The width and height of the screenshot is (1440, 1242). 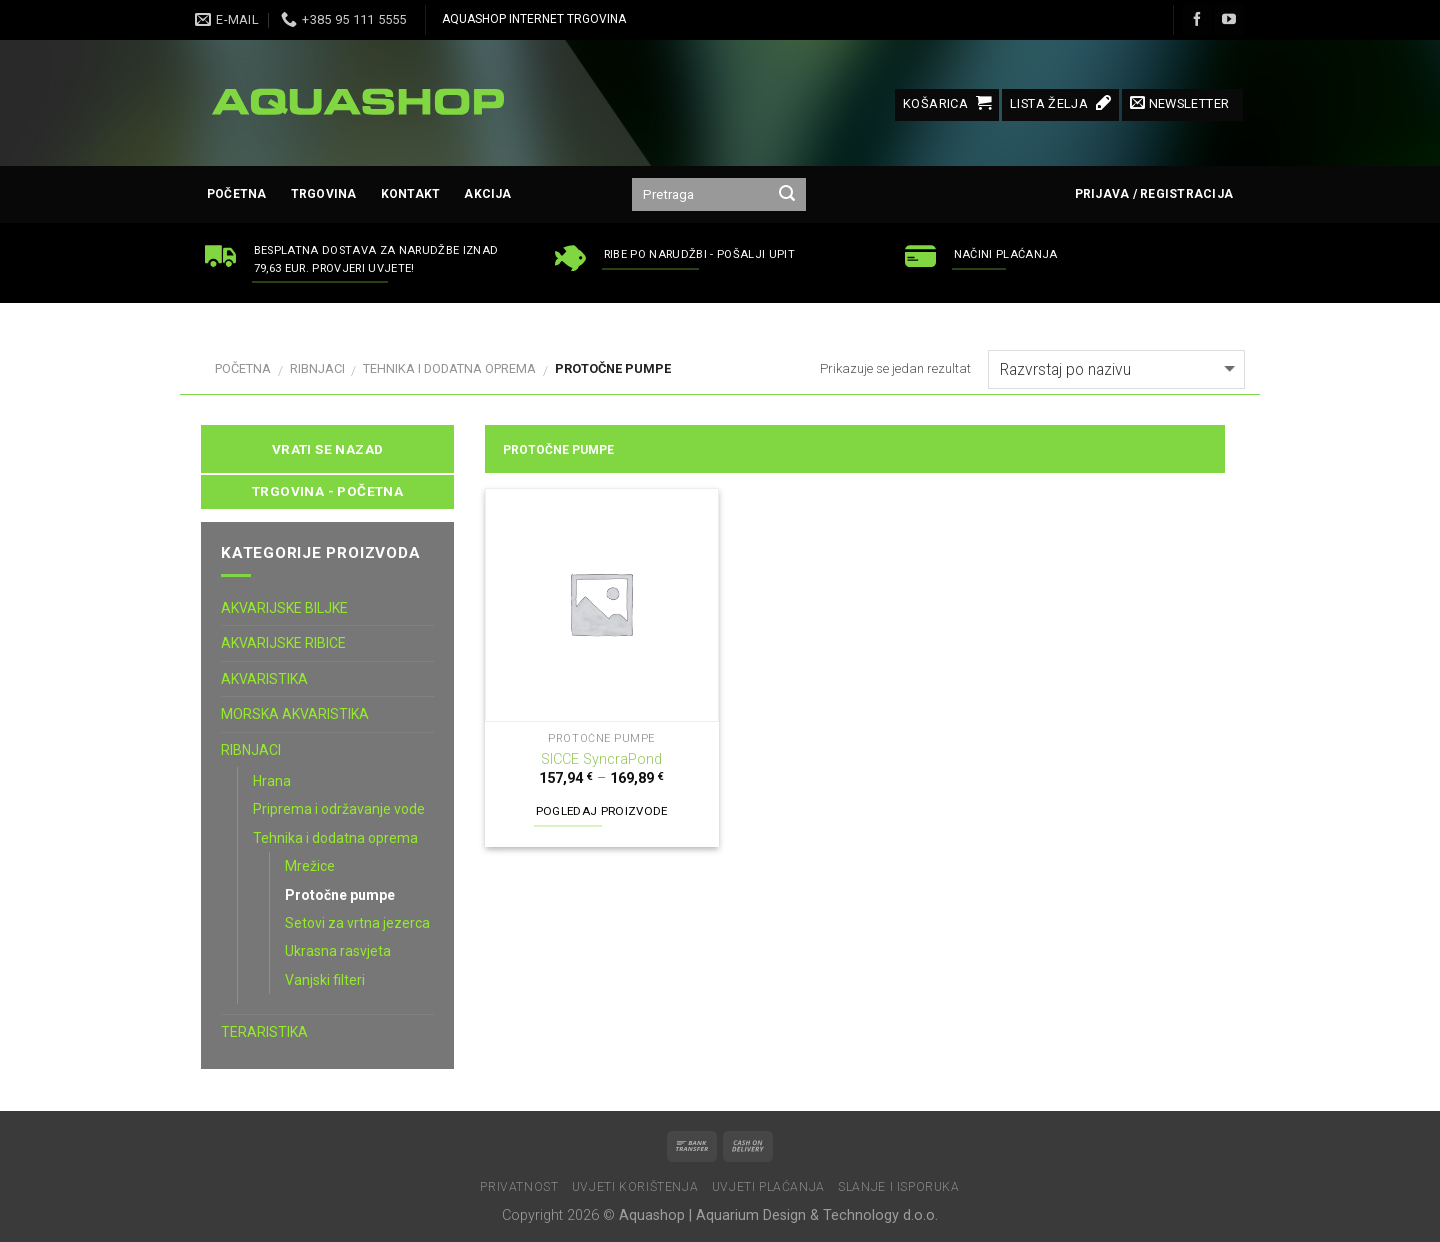 I want to click on RIBNJACI, so click(x=317, y=368).